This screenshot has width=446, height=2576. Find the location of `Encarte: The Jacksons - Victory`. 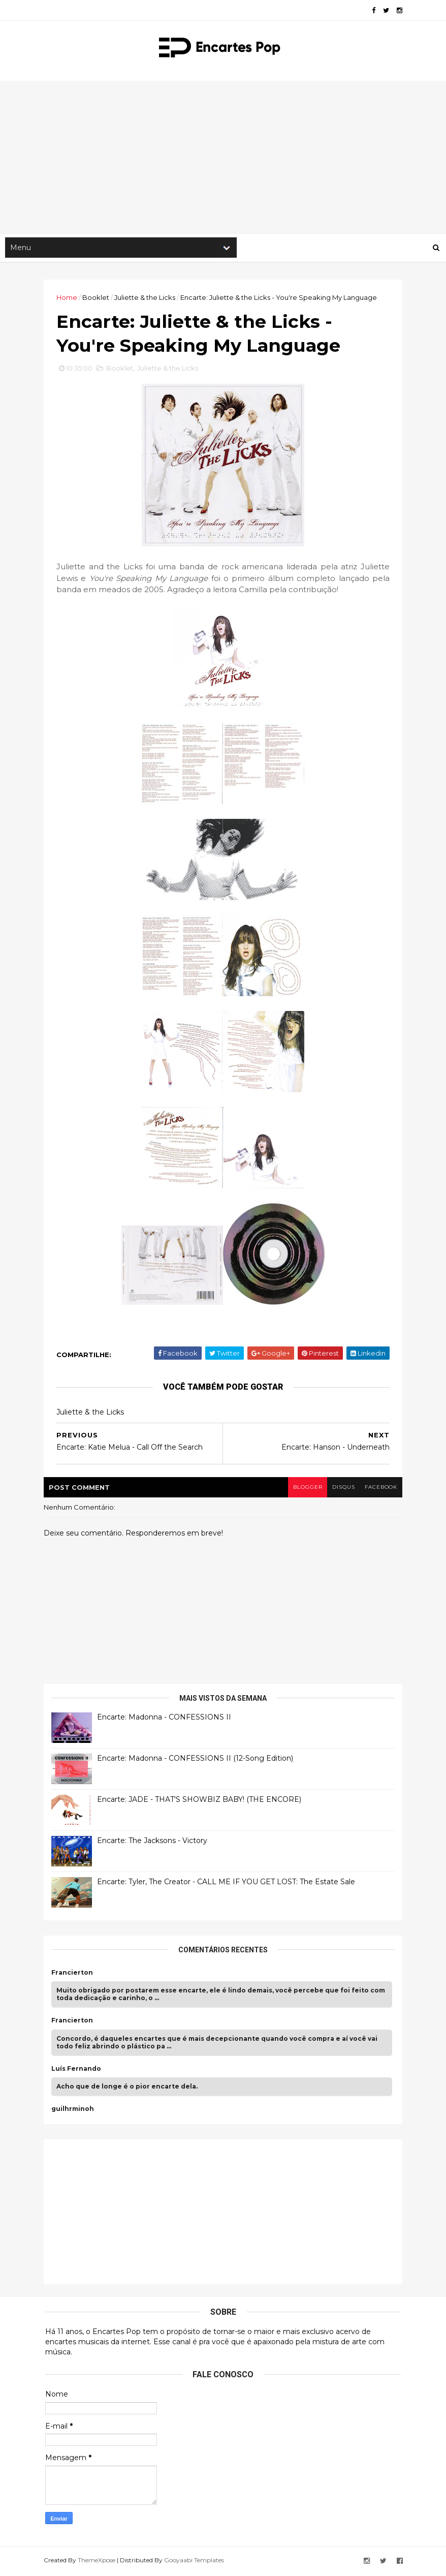

Encarte: The Jacksons - Victory is located at coordinates (154, 1842).